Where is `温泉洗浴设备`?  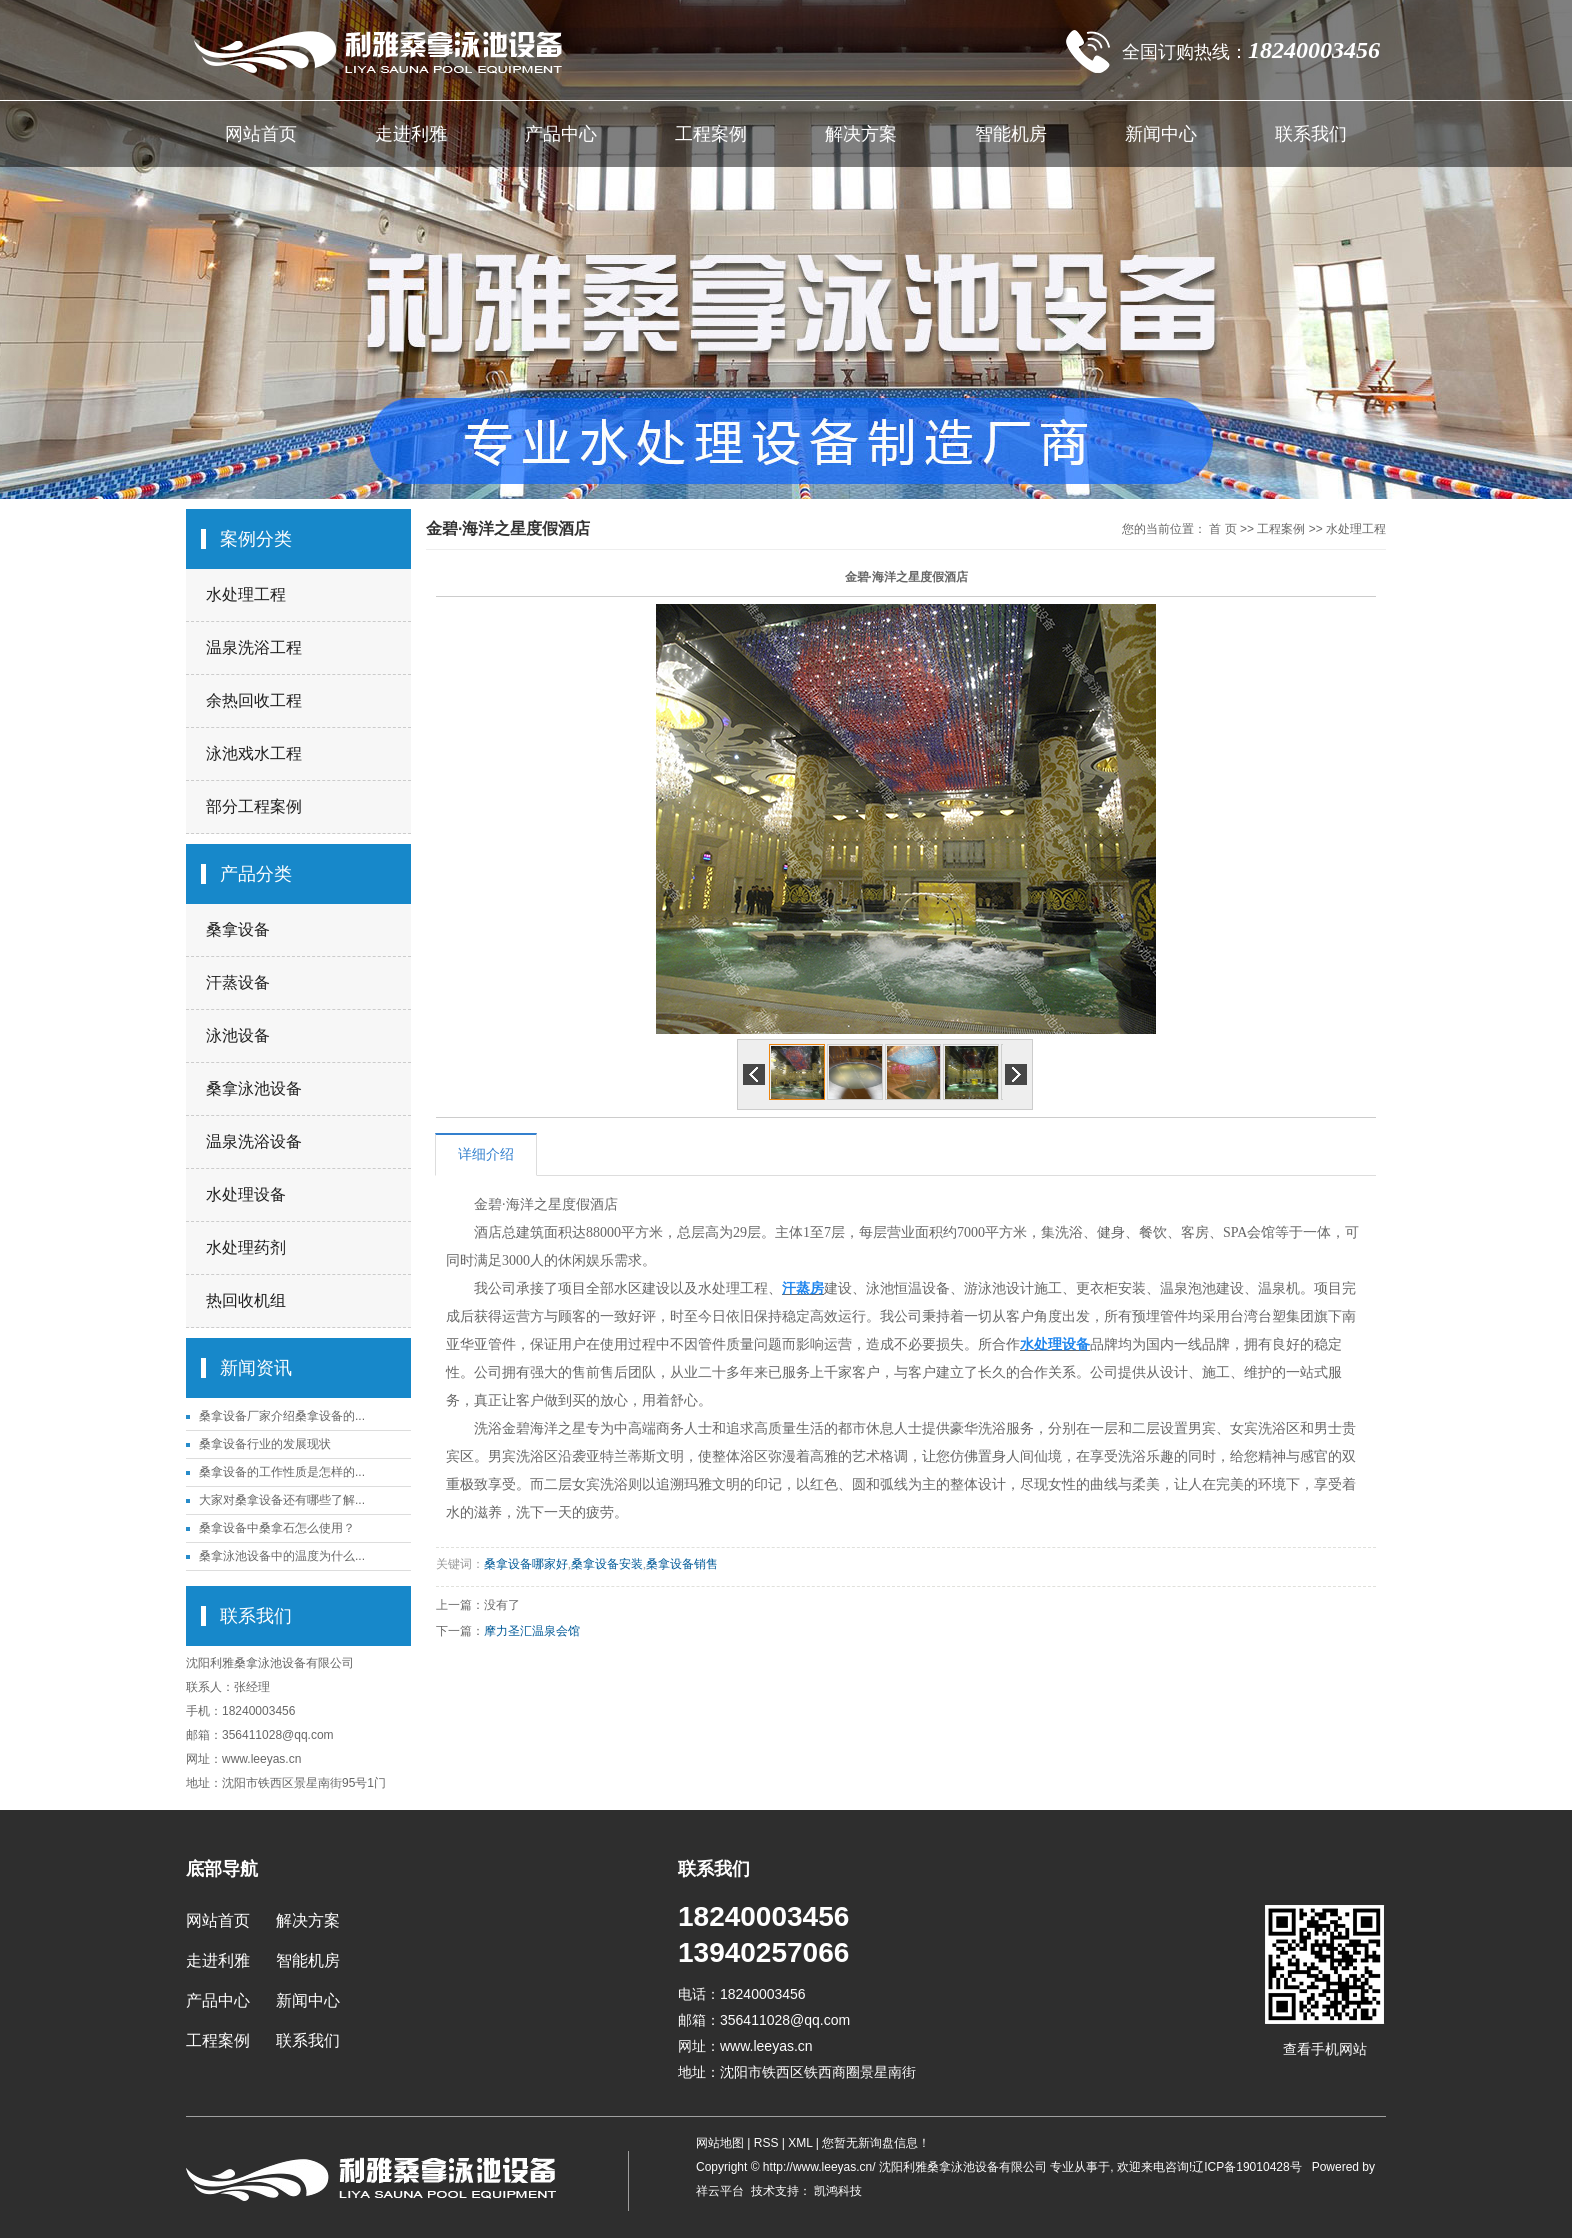
温泉洗浴设备 is located at coordinates (254, 1141).